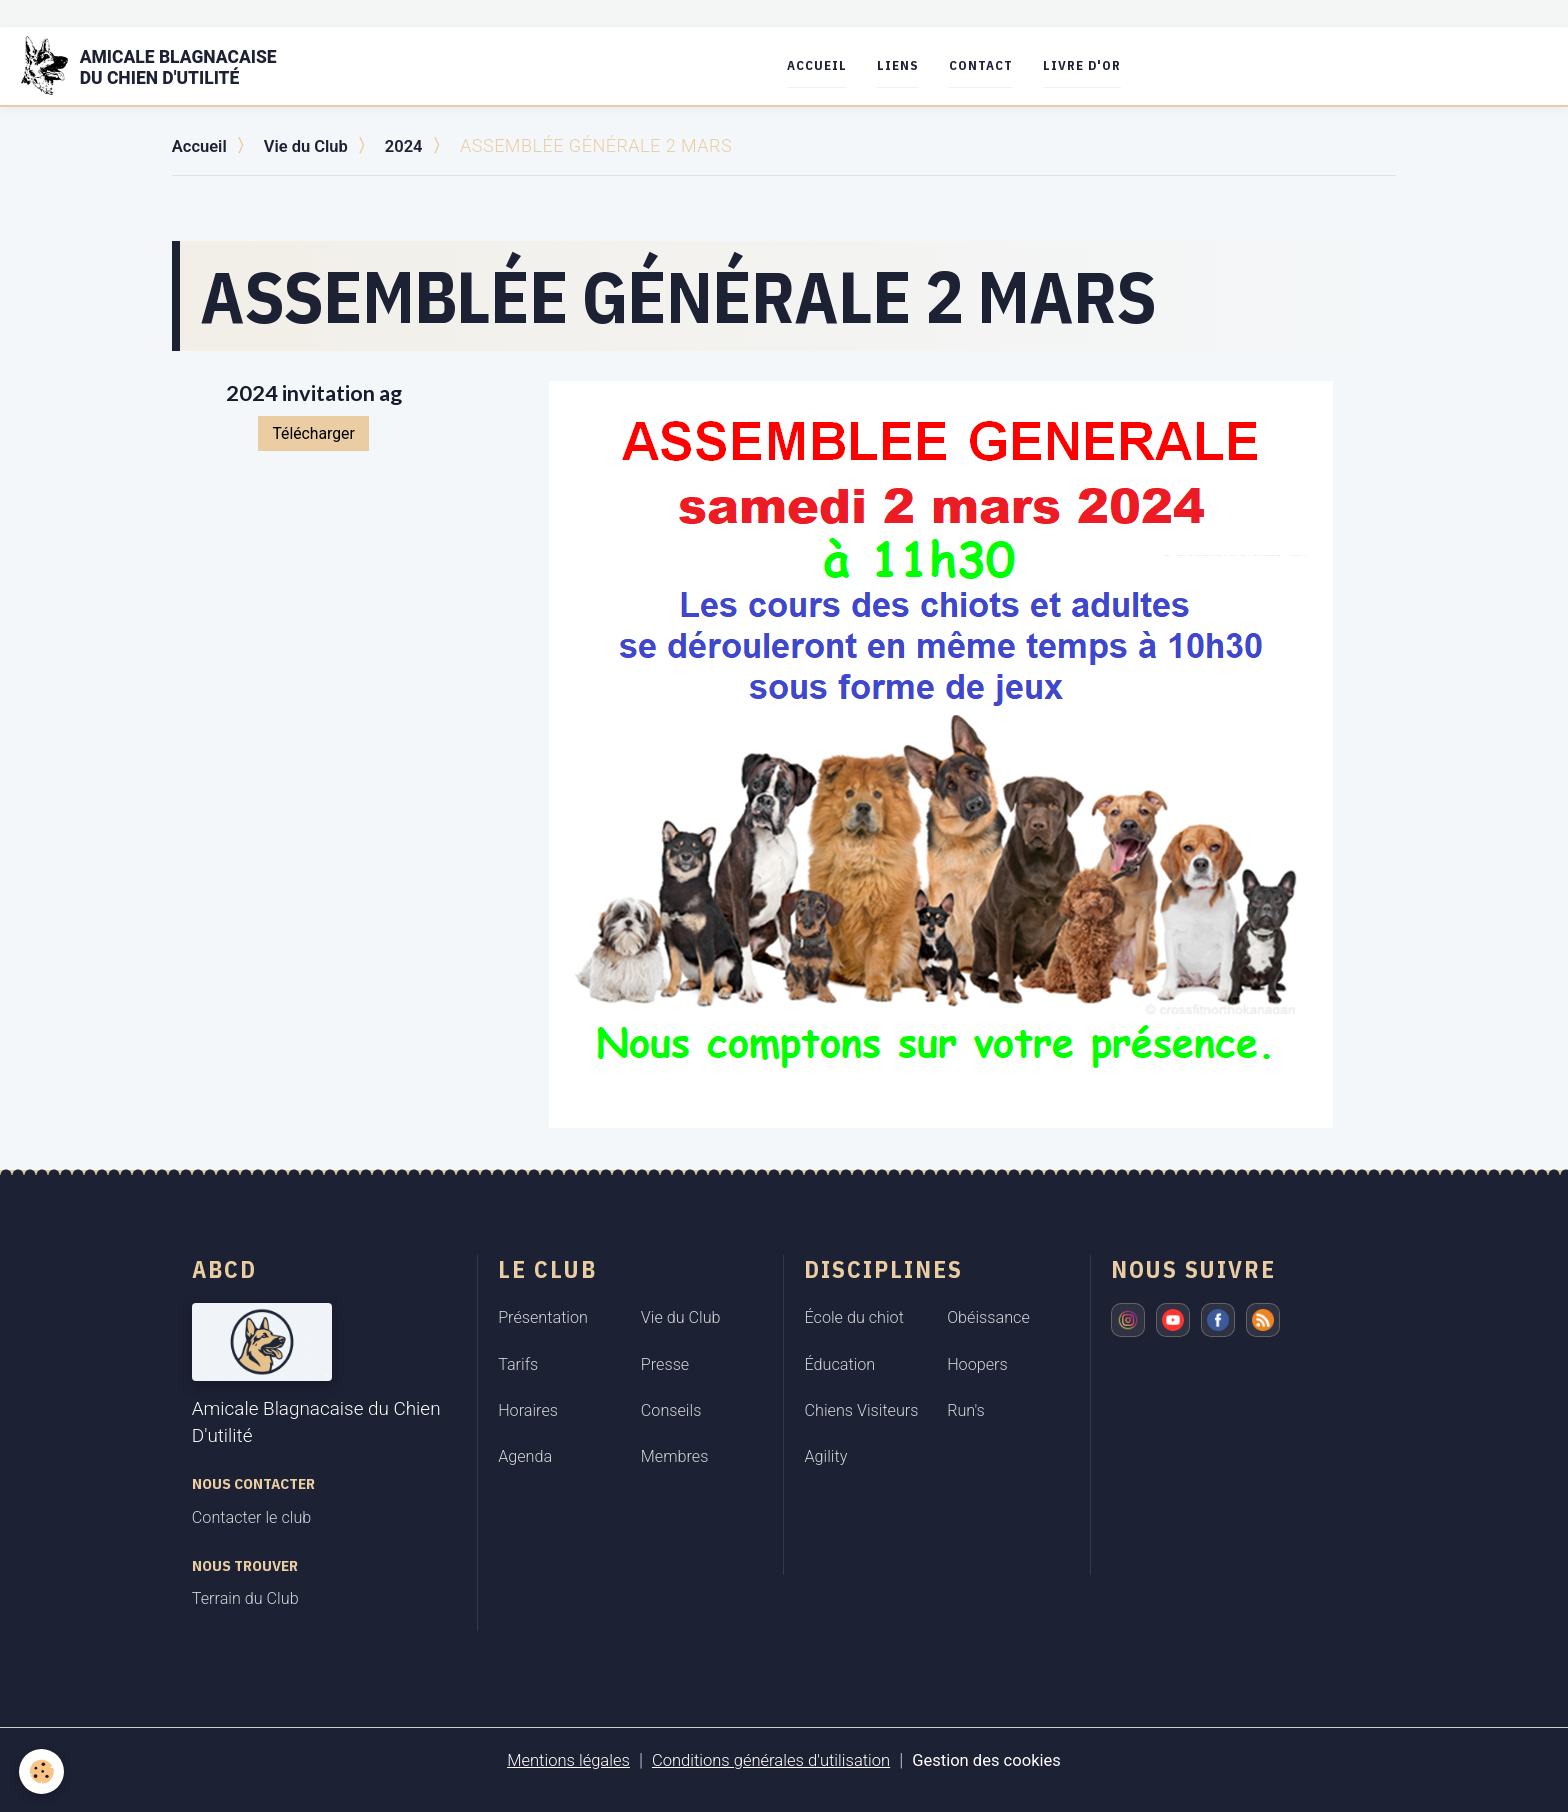 This screenshot has height=1812, width=1568. I want to click on [brand], so click(174, 66).